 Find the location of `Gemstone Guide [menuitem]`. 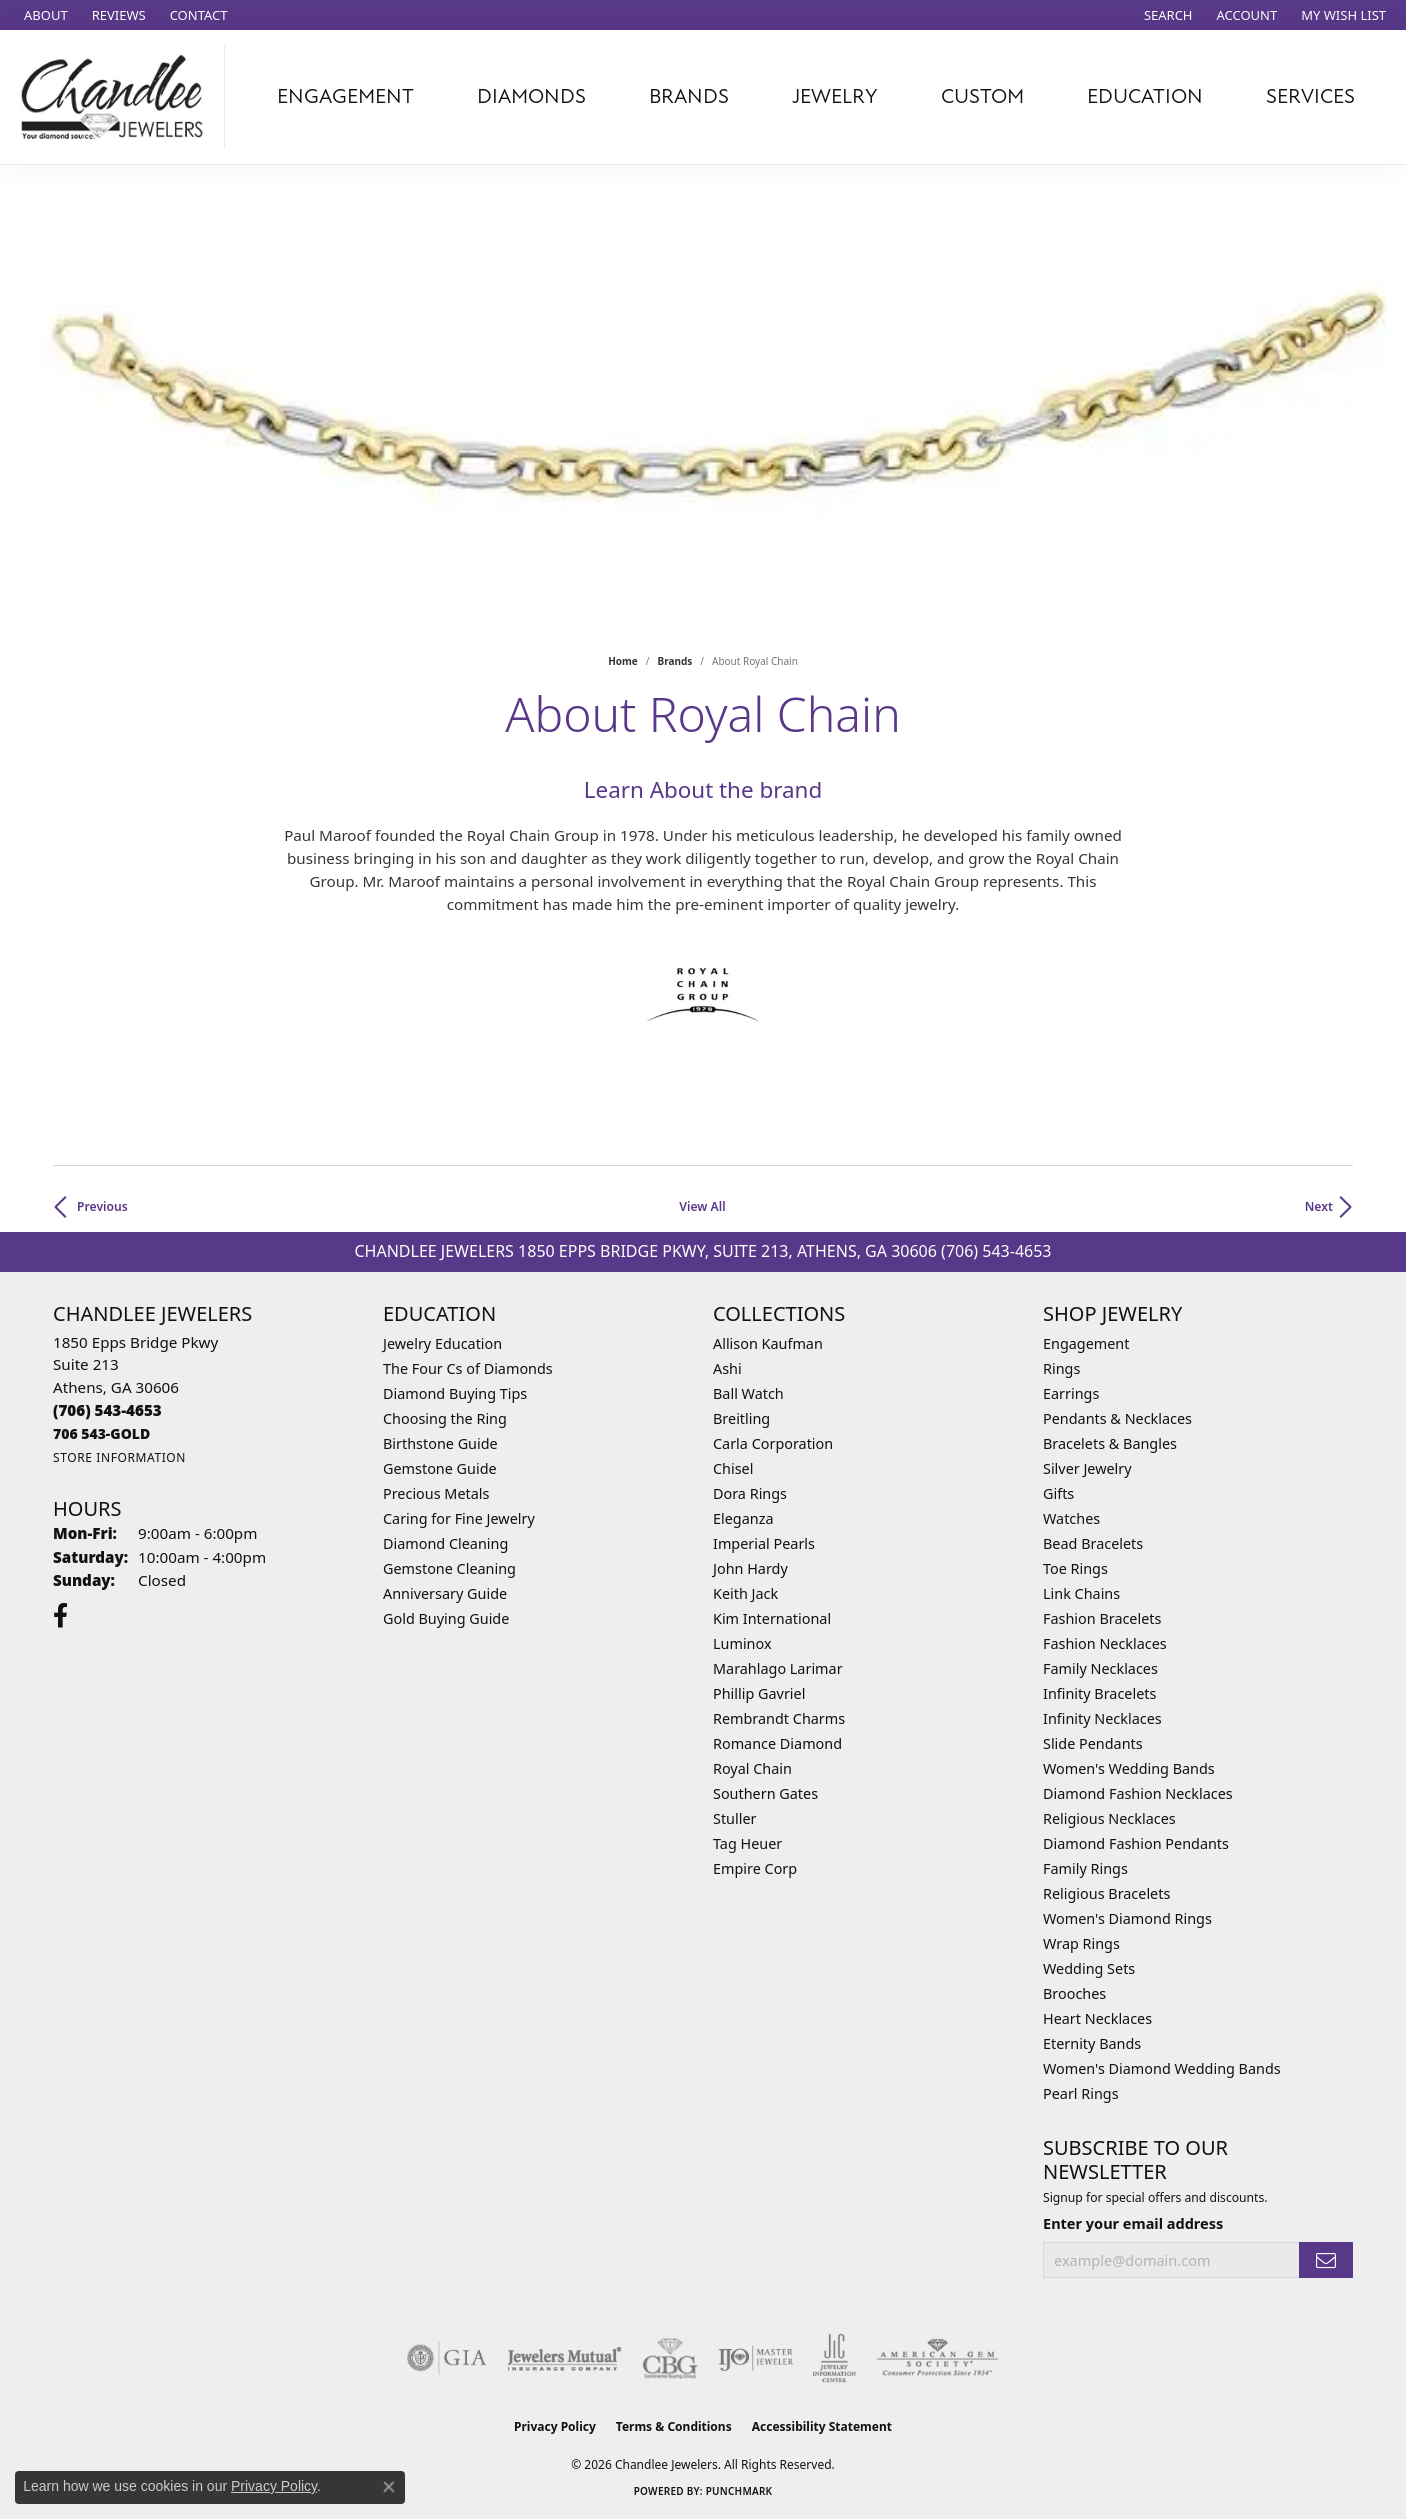

Gemstone Guide [menuitem] is located at coordinates (440, 1468).